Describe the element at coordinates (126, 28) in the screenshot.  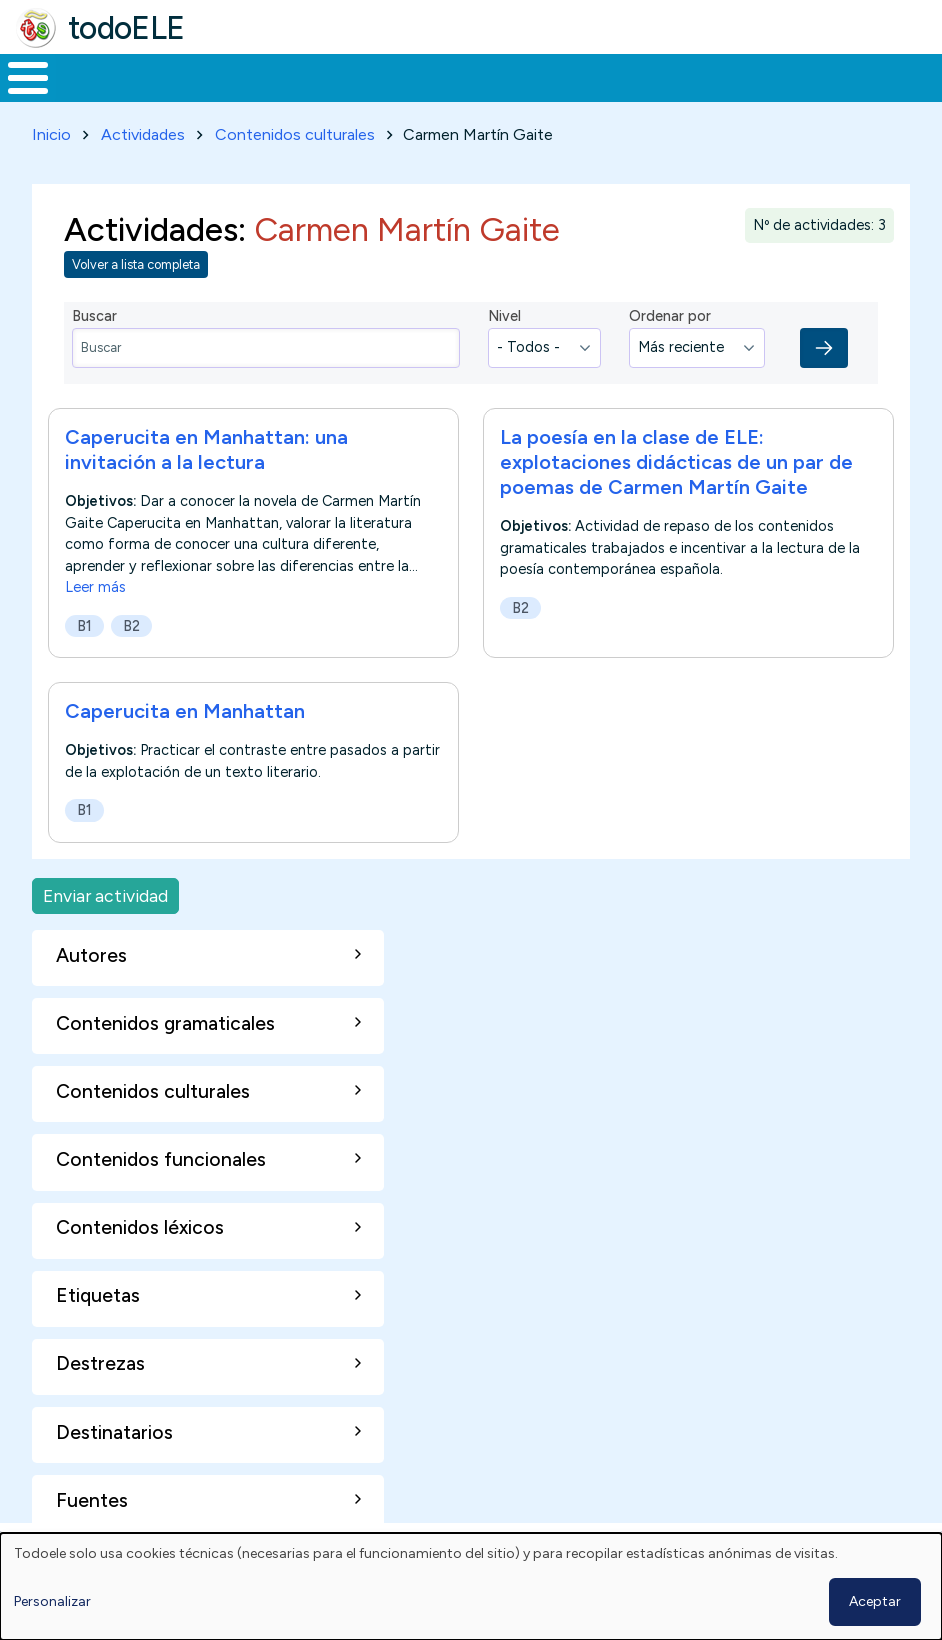
I see `todoELE` at that location.